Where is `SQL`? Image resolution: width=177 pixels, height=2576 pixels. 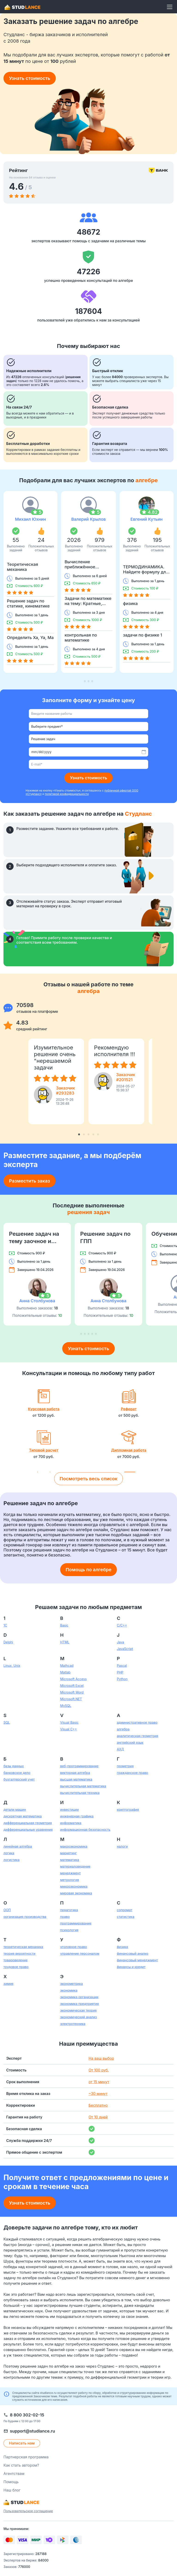 SQL is located at coordinates (6, 1722).